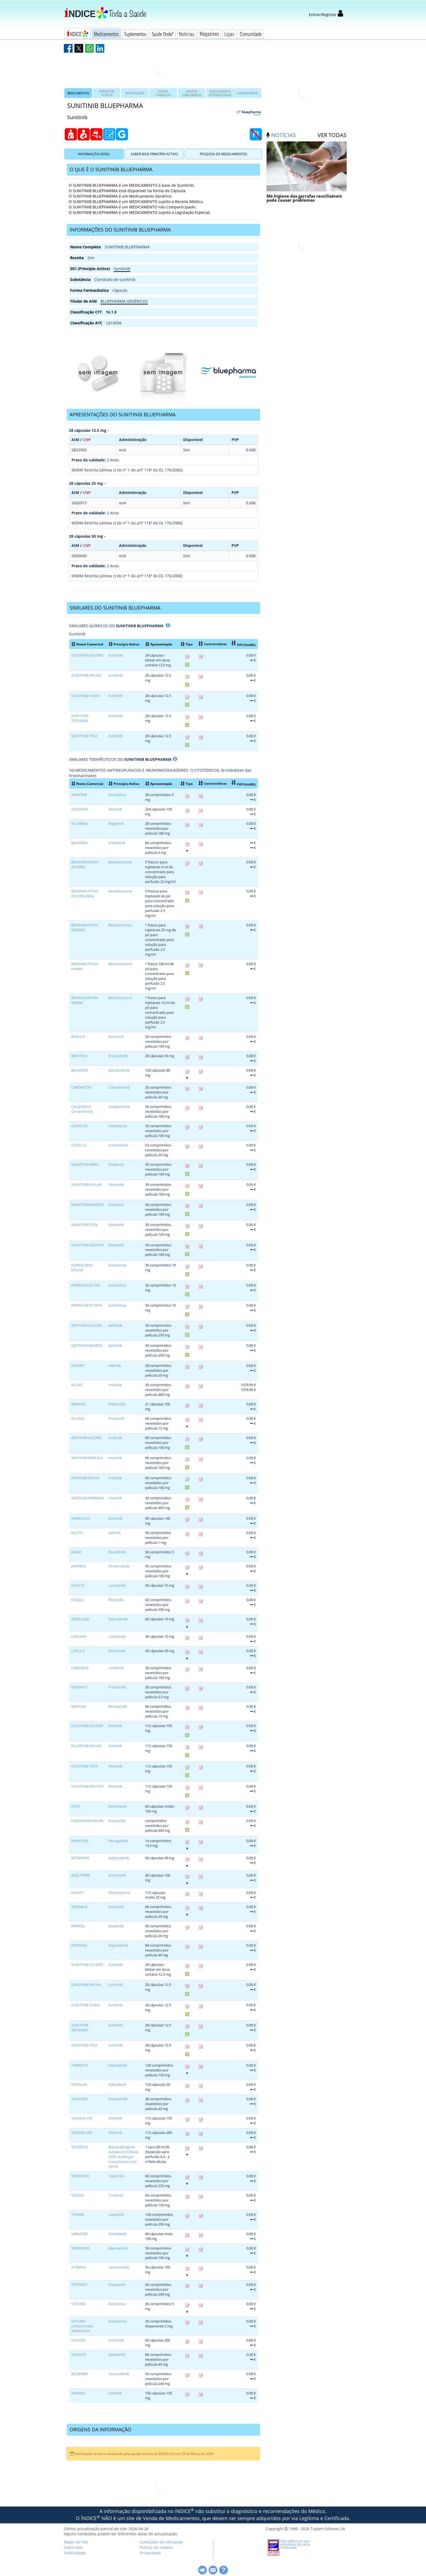 The height and width of the screenshot is (2576, 426). Describe the element at coordinates (79, 1126) in the screenshot. I see `CAPRELSA` at that location.